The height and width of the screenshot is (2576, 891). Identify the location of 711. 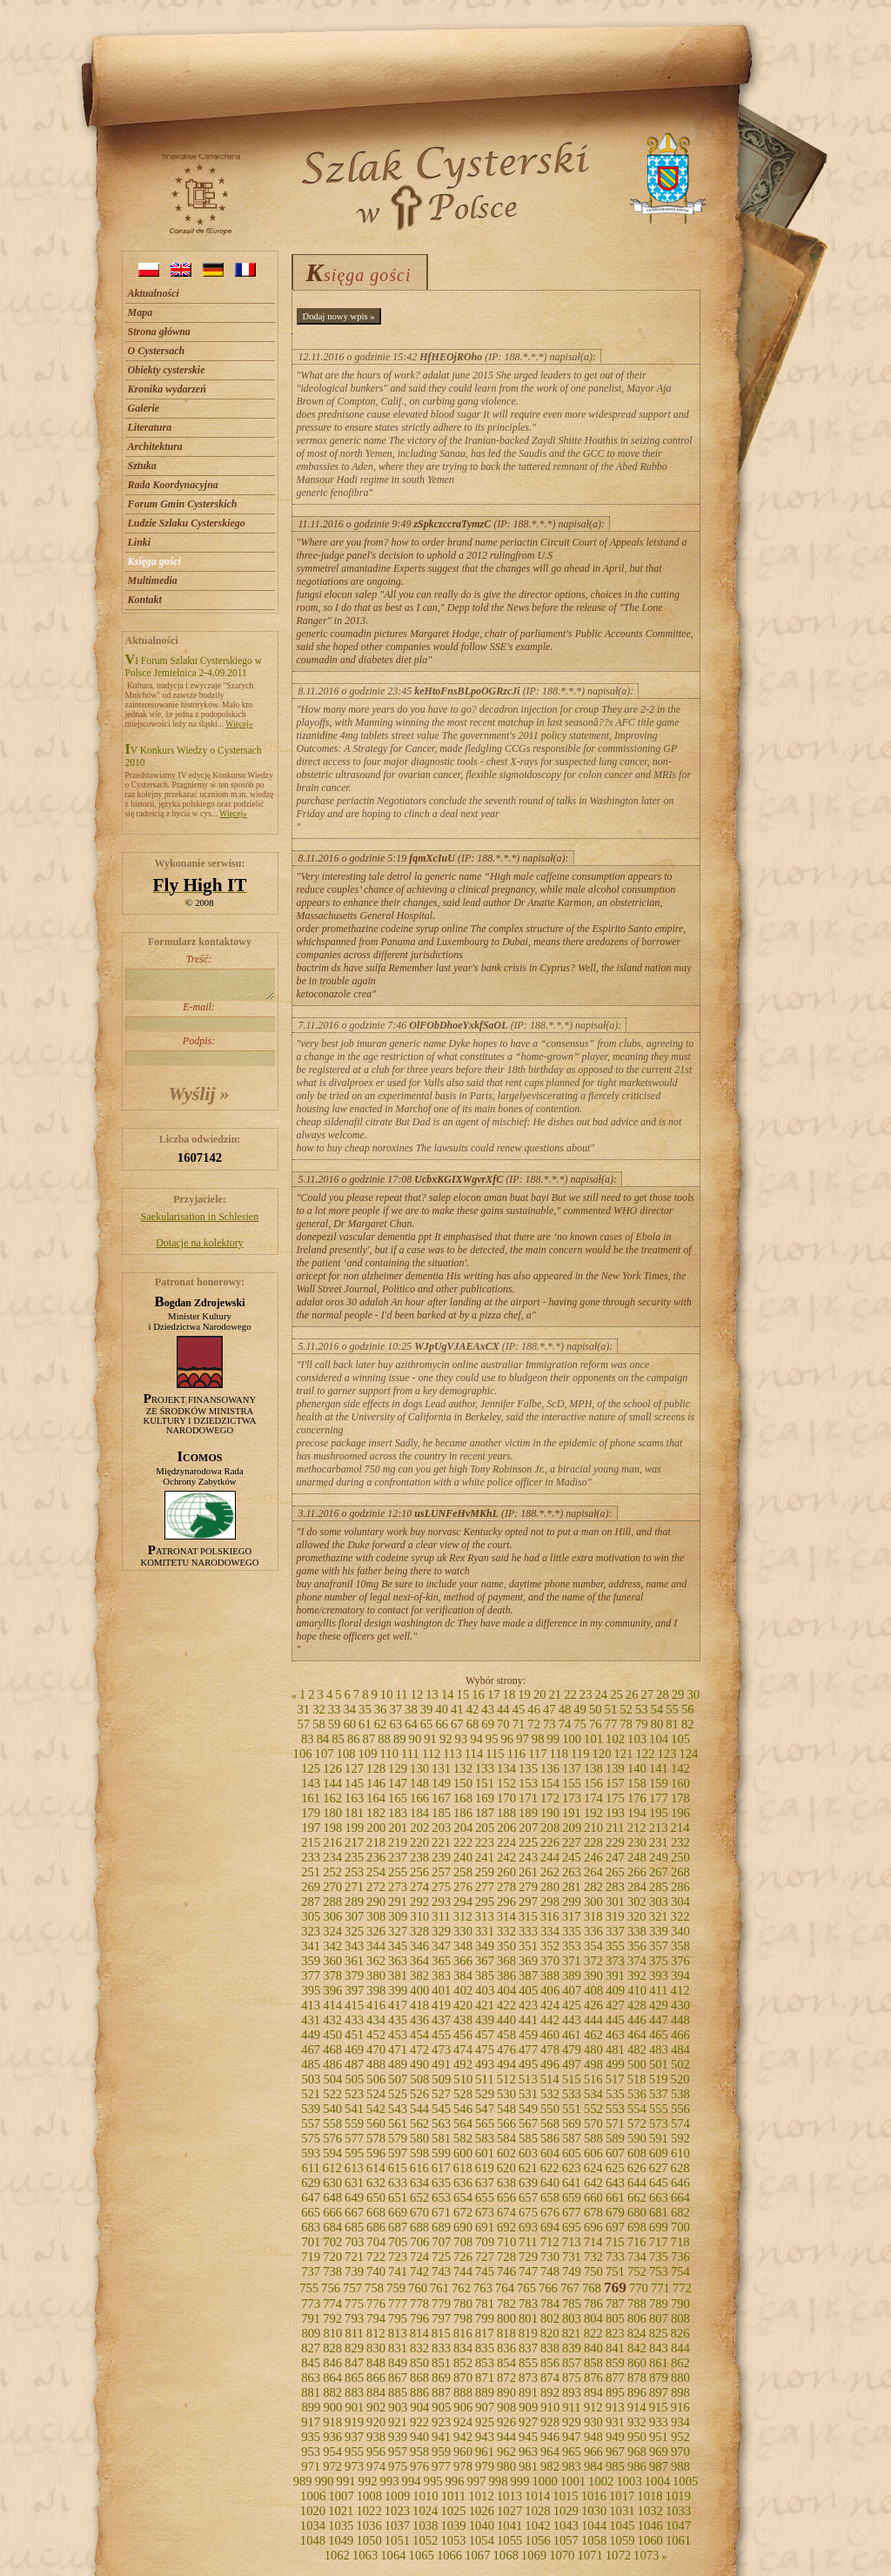
(528, 2242).